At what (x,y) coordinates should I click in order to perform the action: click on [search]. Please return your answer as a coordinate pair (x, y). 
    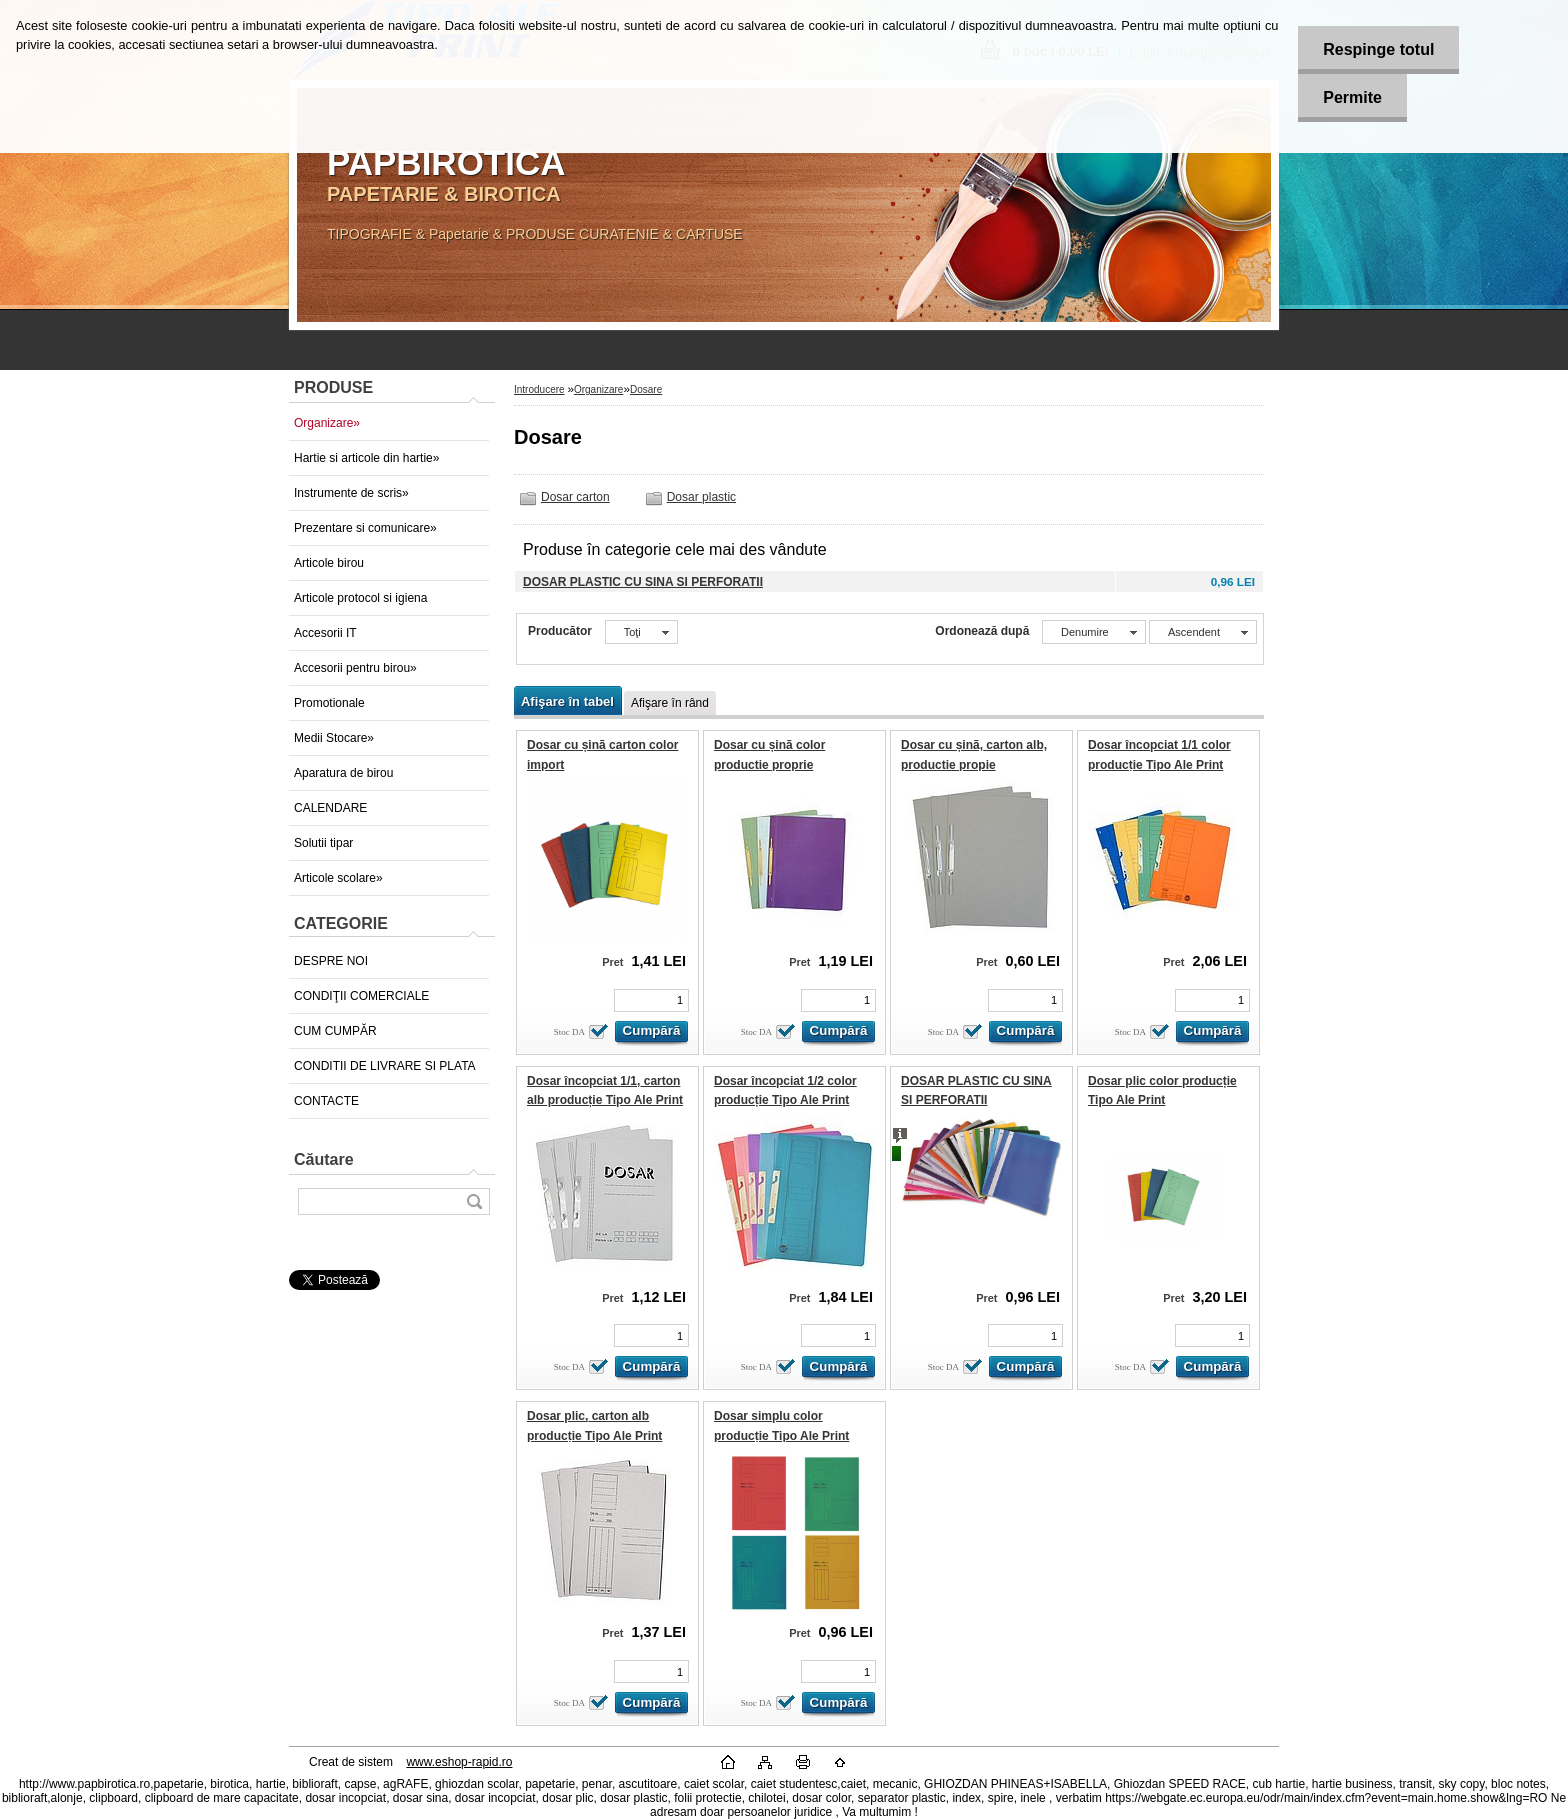
    Looking at the image, I should click on (474, 1201).